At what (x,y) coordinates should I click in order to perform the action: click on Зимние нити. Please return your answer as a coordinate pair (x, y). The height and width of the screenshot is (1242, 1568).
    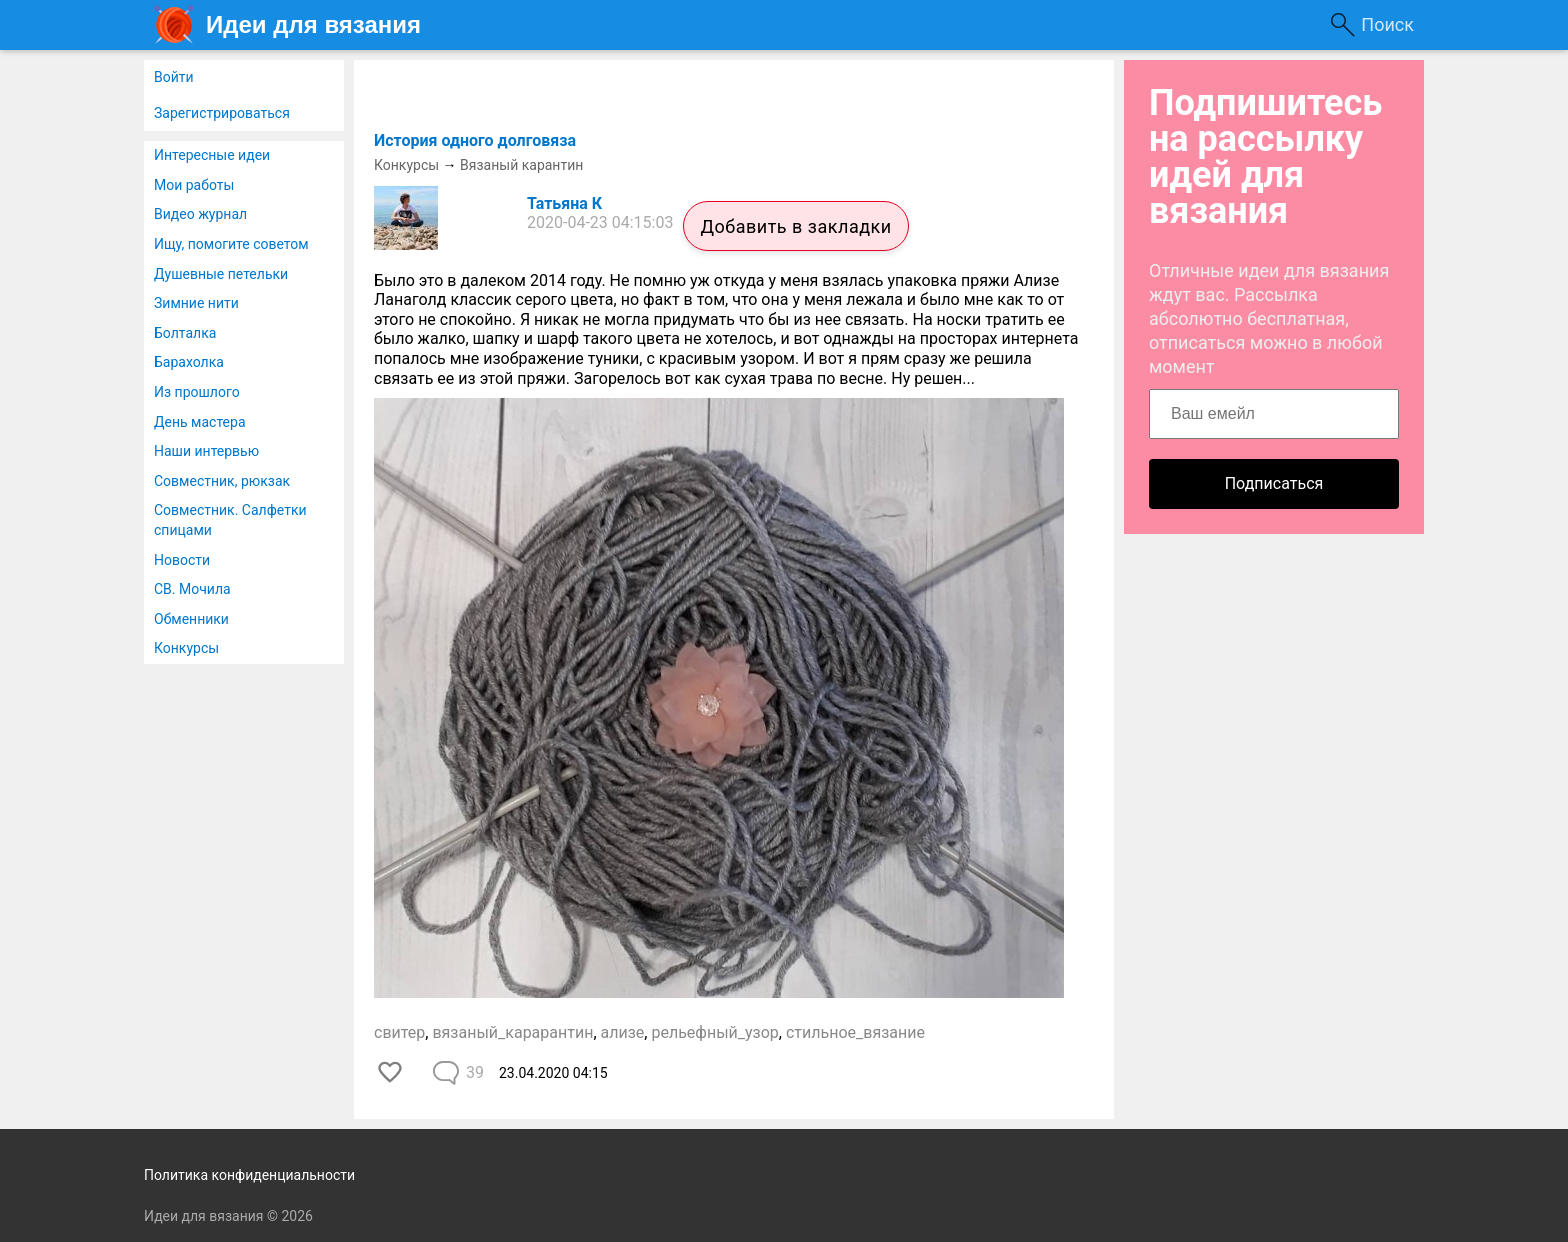
    Looking at the image, I should click on (196, 303).